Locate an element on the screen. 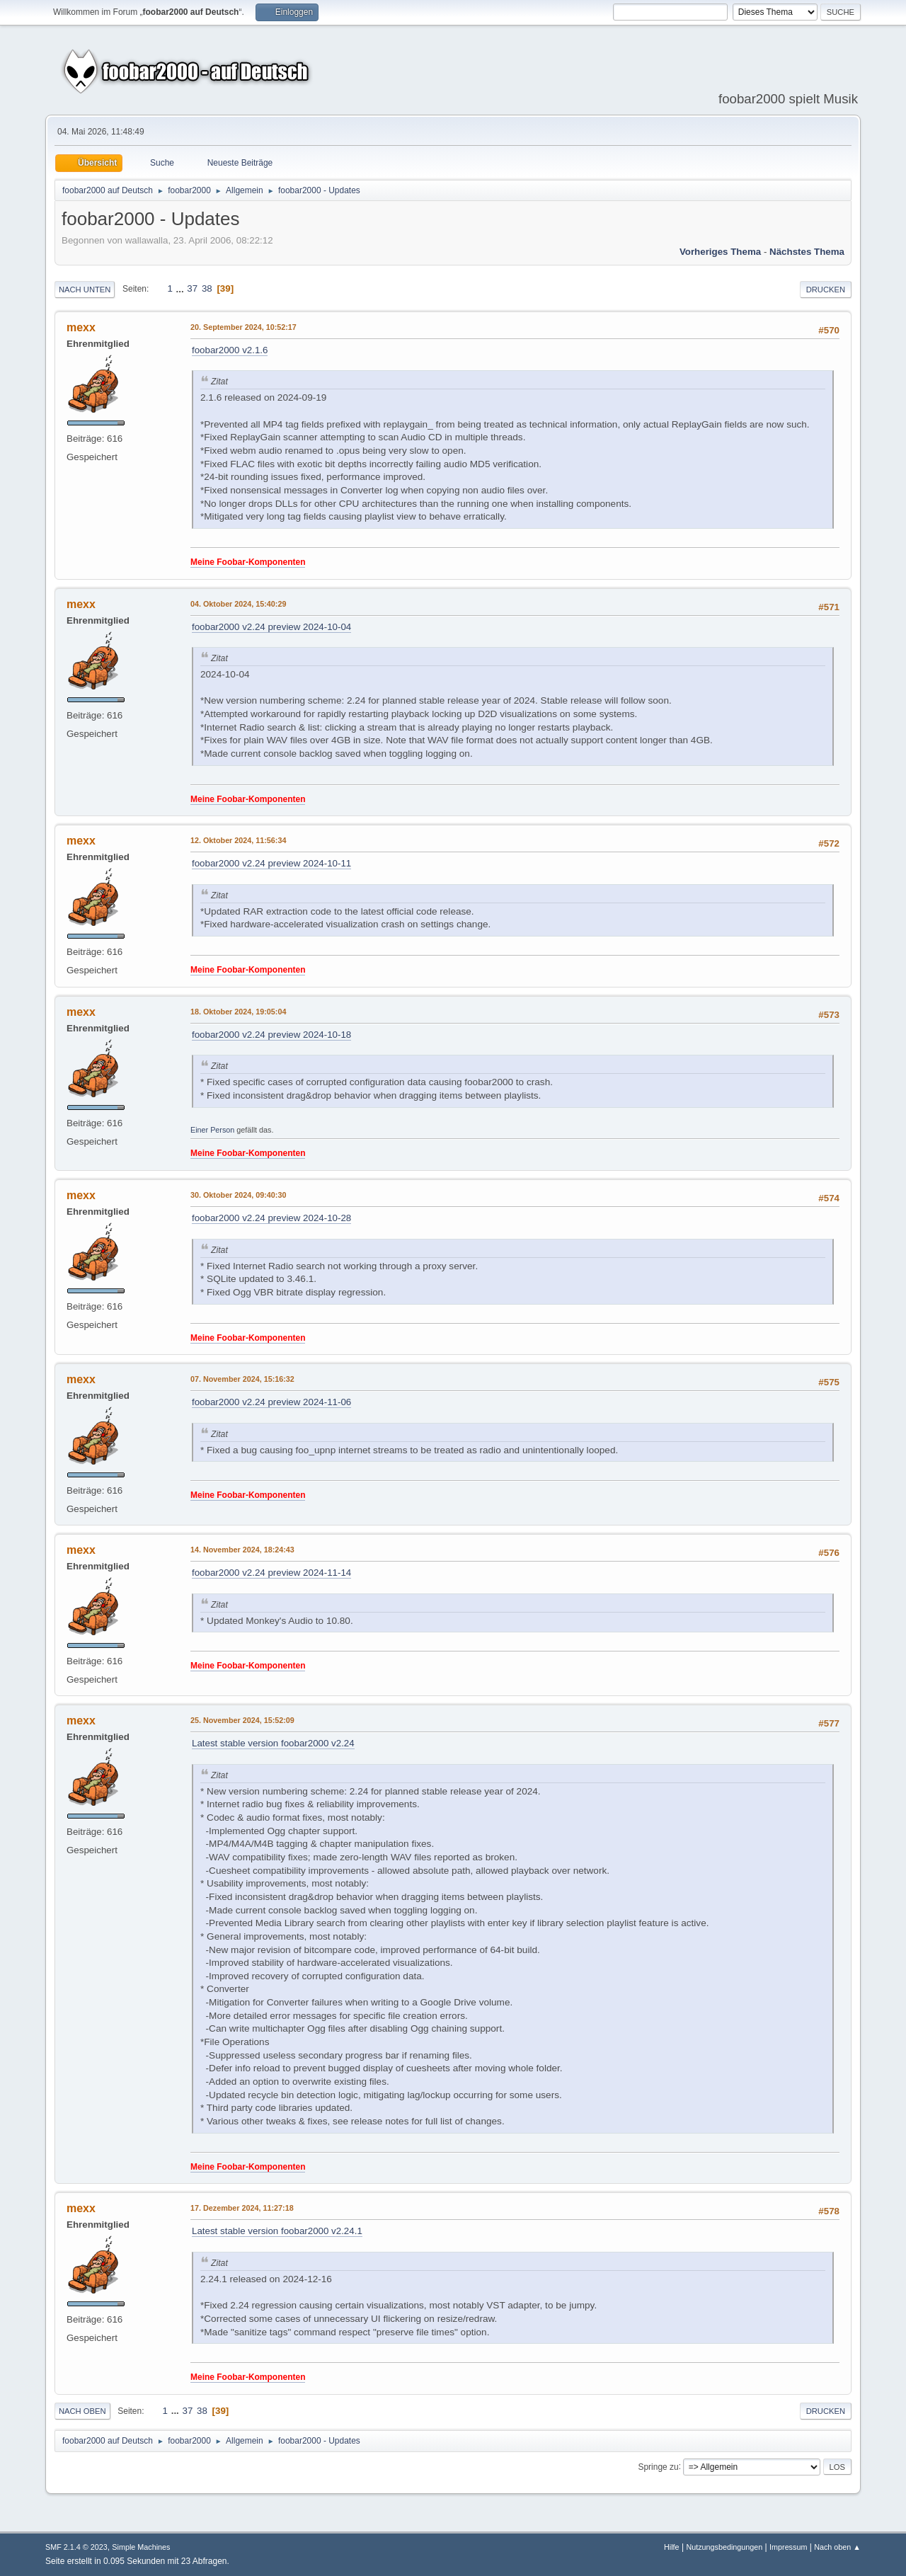 The width and height of the screenshot is (906, 2576). foobar2000 v2.1.6 is located at coordinates (230, 350).